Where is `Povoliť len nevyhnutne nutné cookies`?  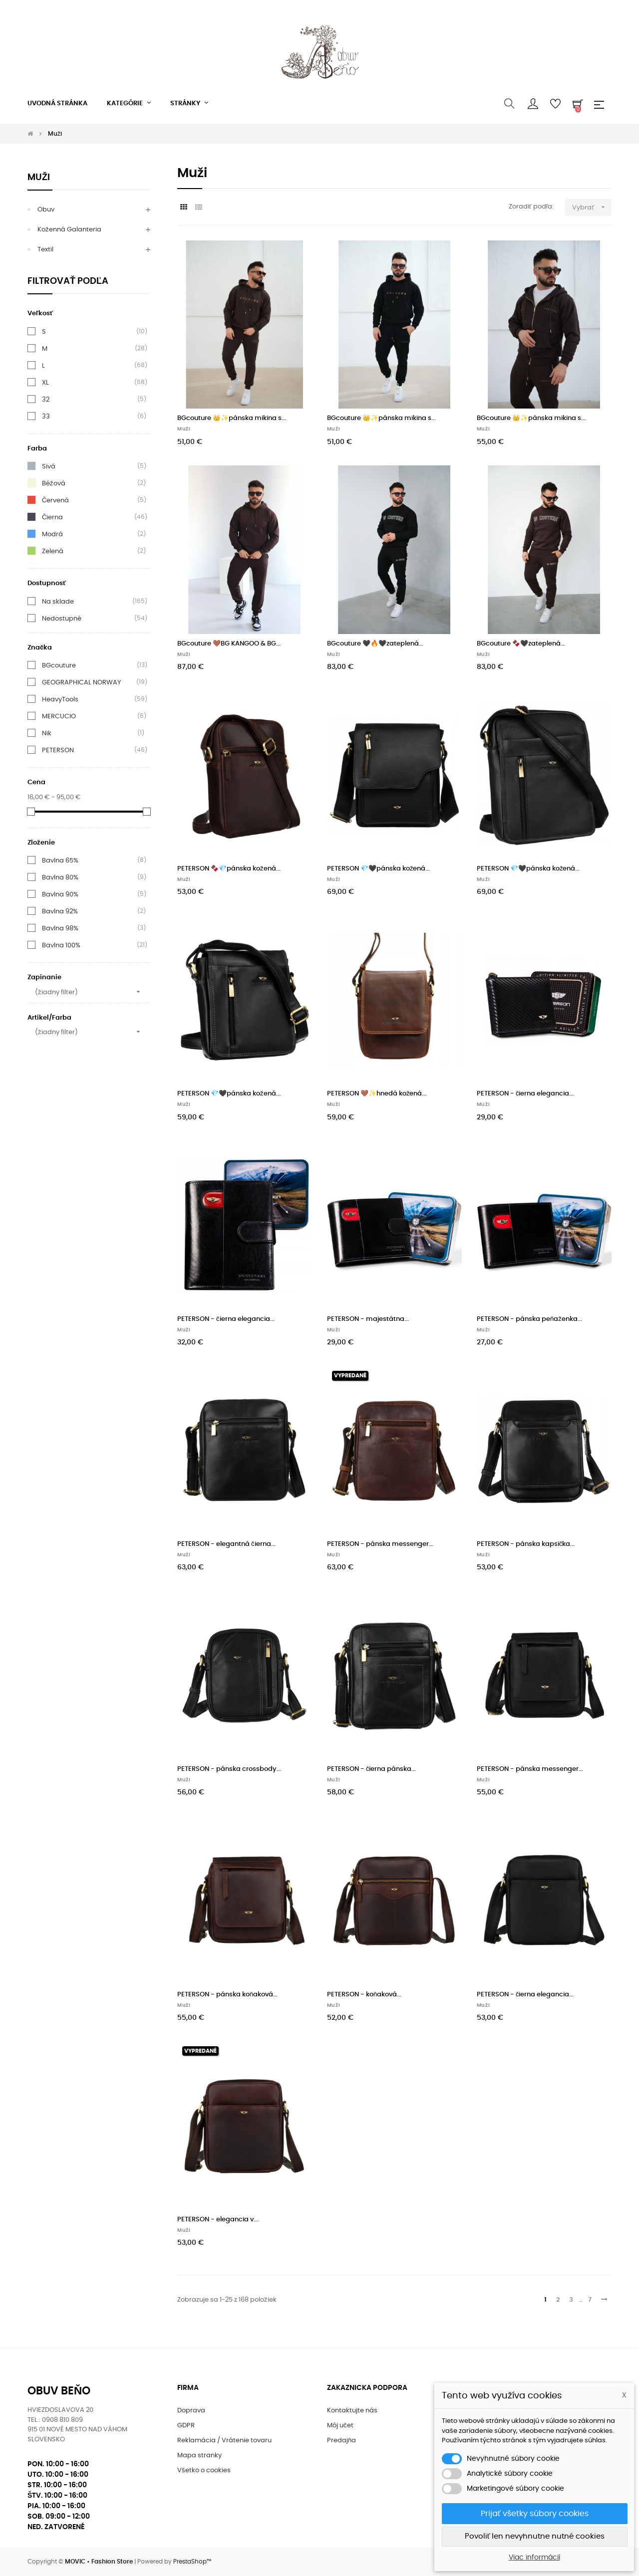 Povoliť len nevyhnutne nutné cookies is located at coordinates (535, 2536).